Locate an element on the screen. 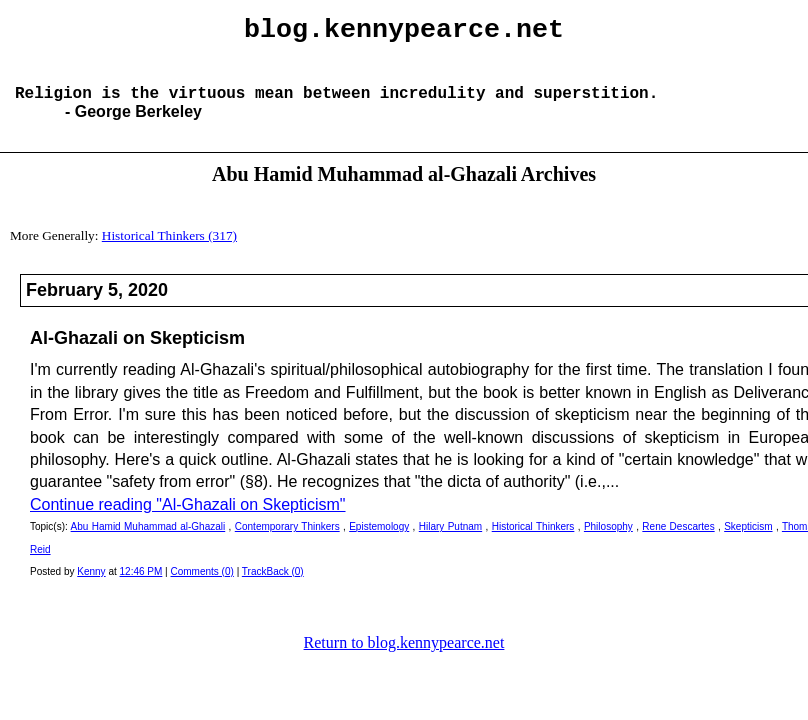  Contemporary Thinkers is located at coordinates (287, 542).